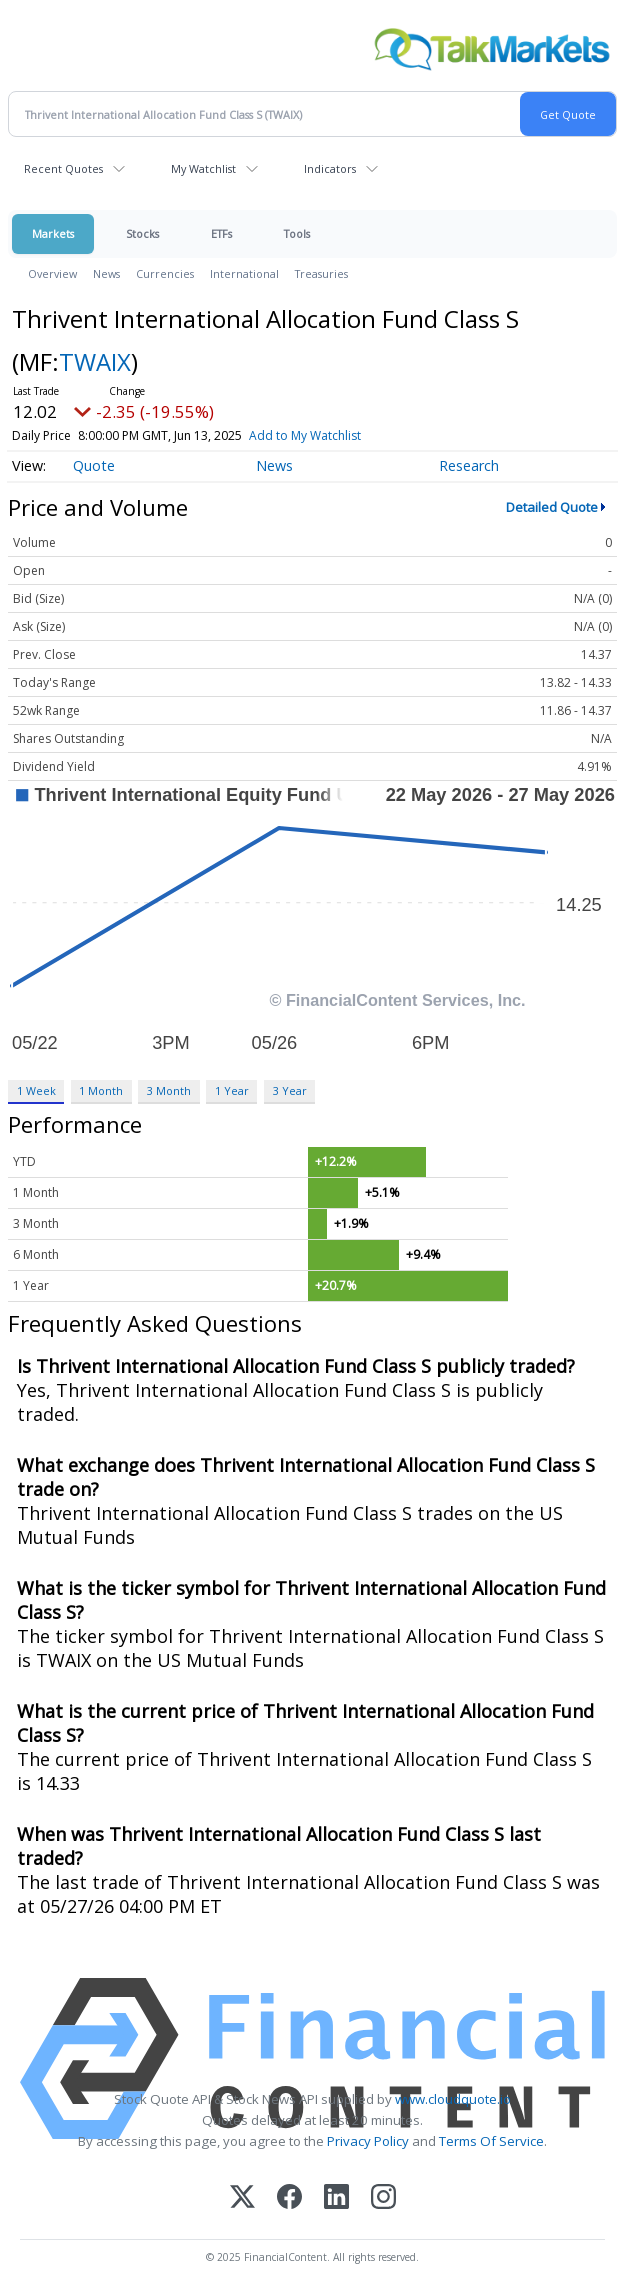 The image size is (625, 2296). What do you see at coordinates (289, 2198) in the screenshot?
I see `[Facebook]` at bounding box center [289, 2198].